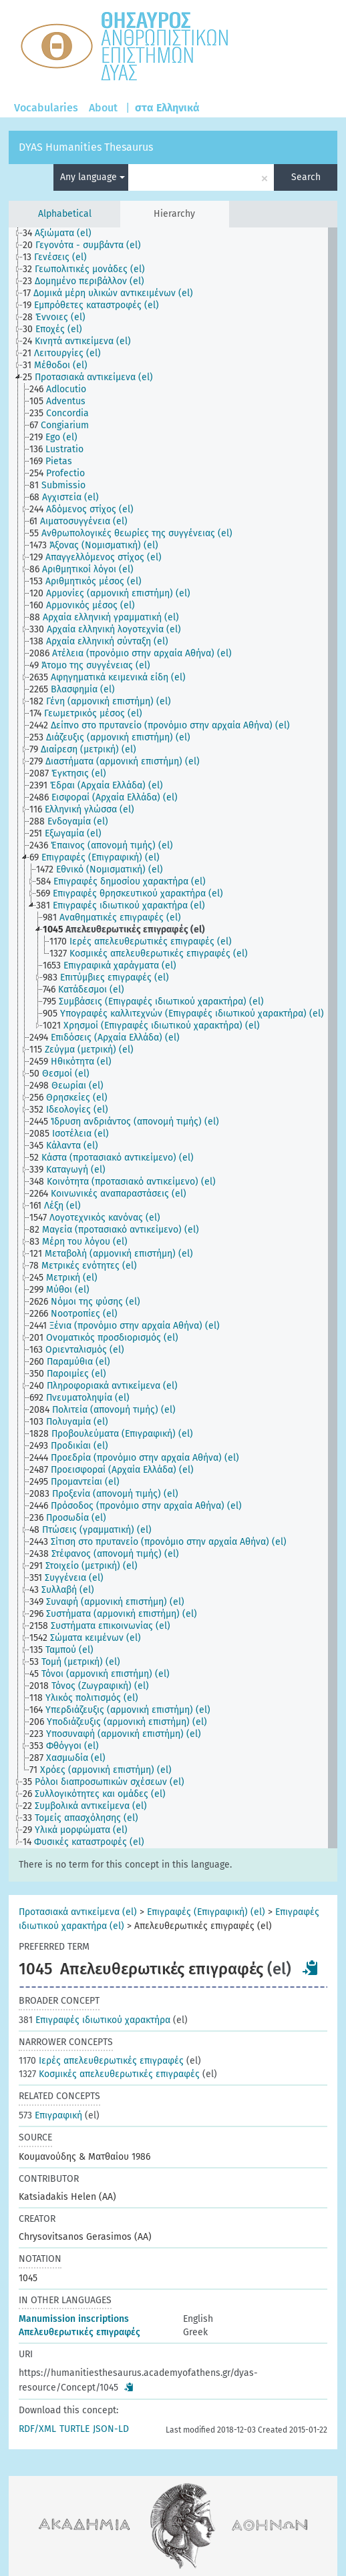 This screenshot has width=346, height=2576. Describe the element at coordinates (86, 147) in the screenshot. I see `DYAS Humanities Thesaurus` at that location.